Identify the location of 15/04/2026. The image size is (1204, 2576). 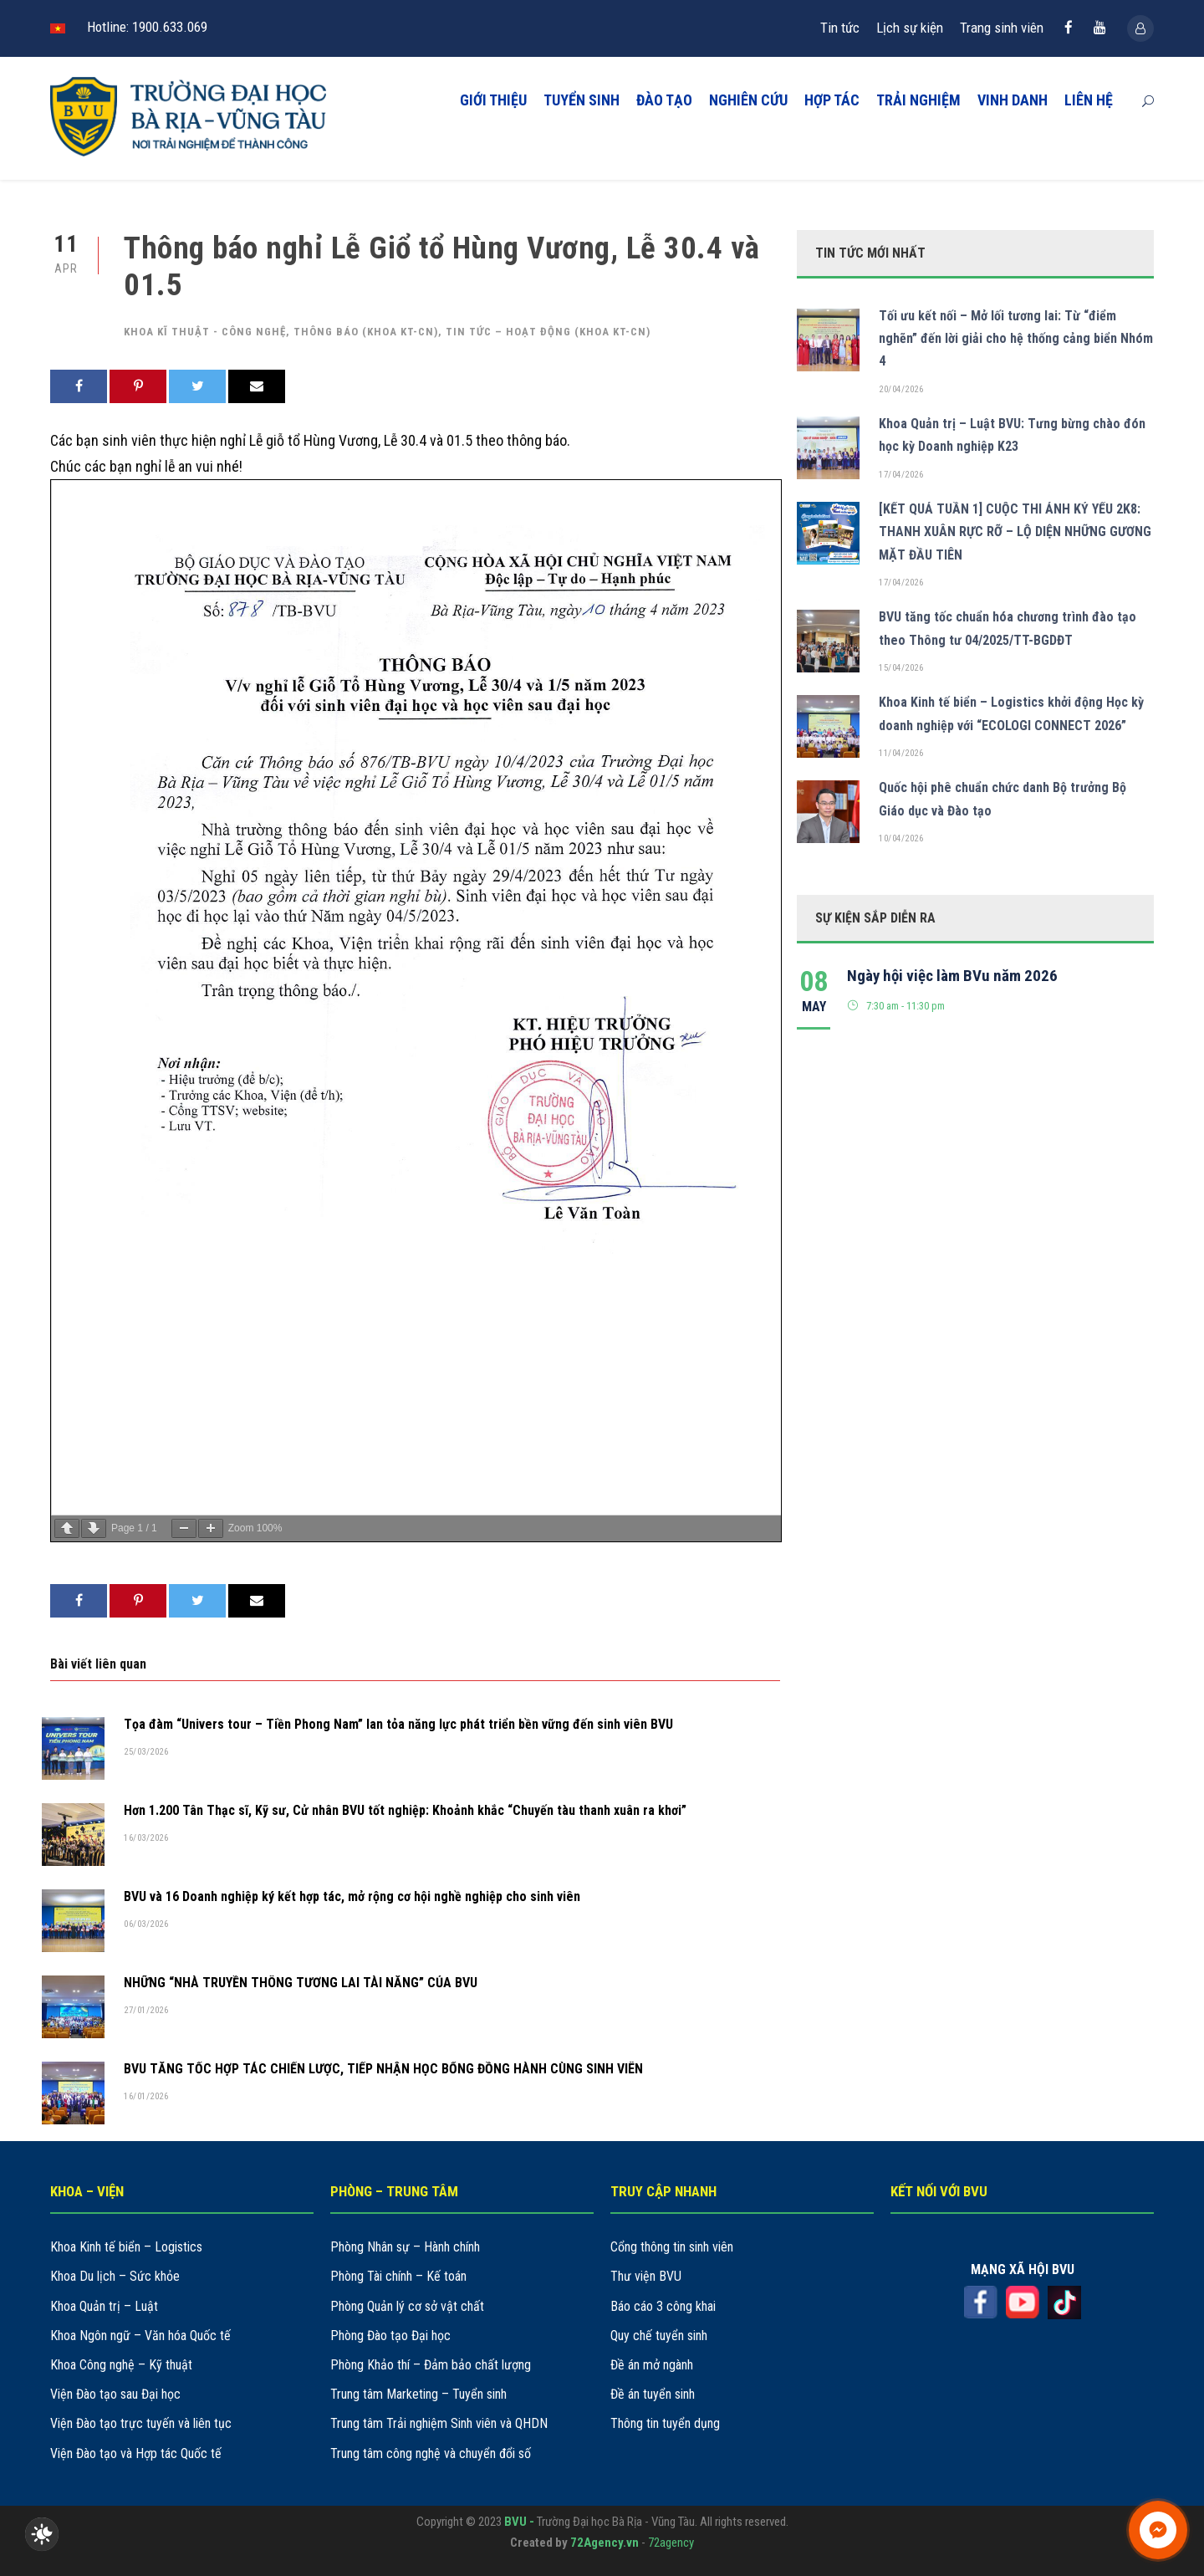
(901, 667).